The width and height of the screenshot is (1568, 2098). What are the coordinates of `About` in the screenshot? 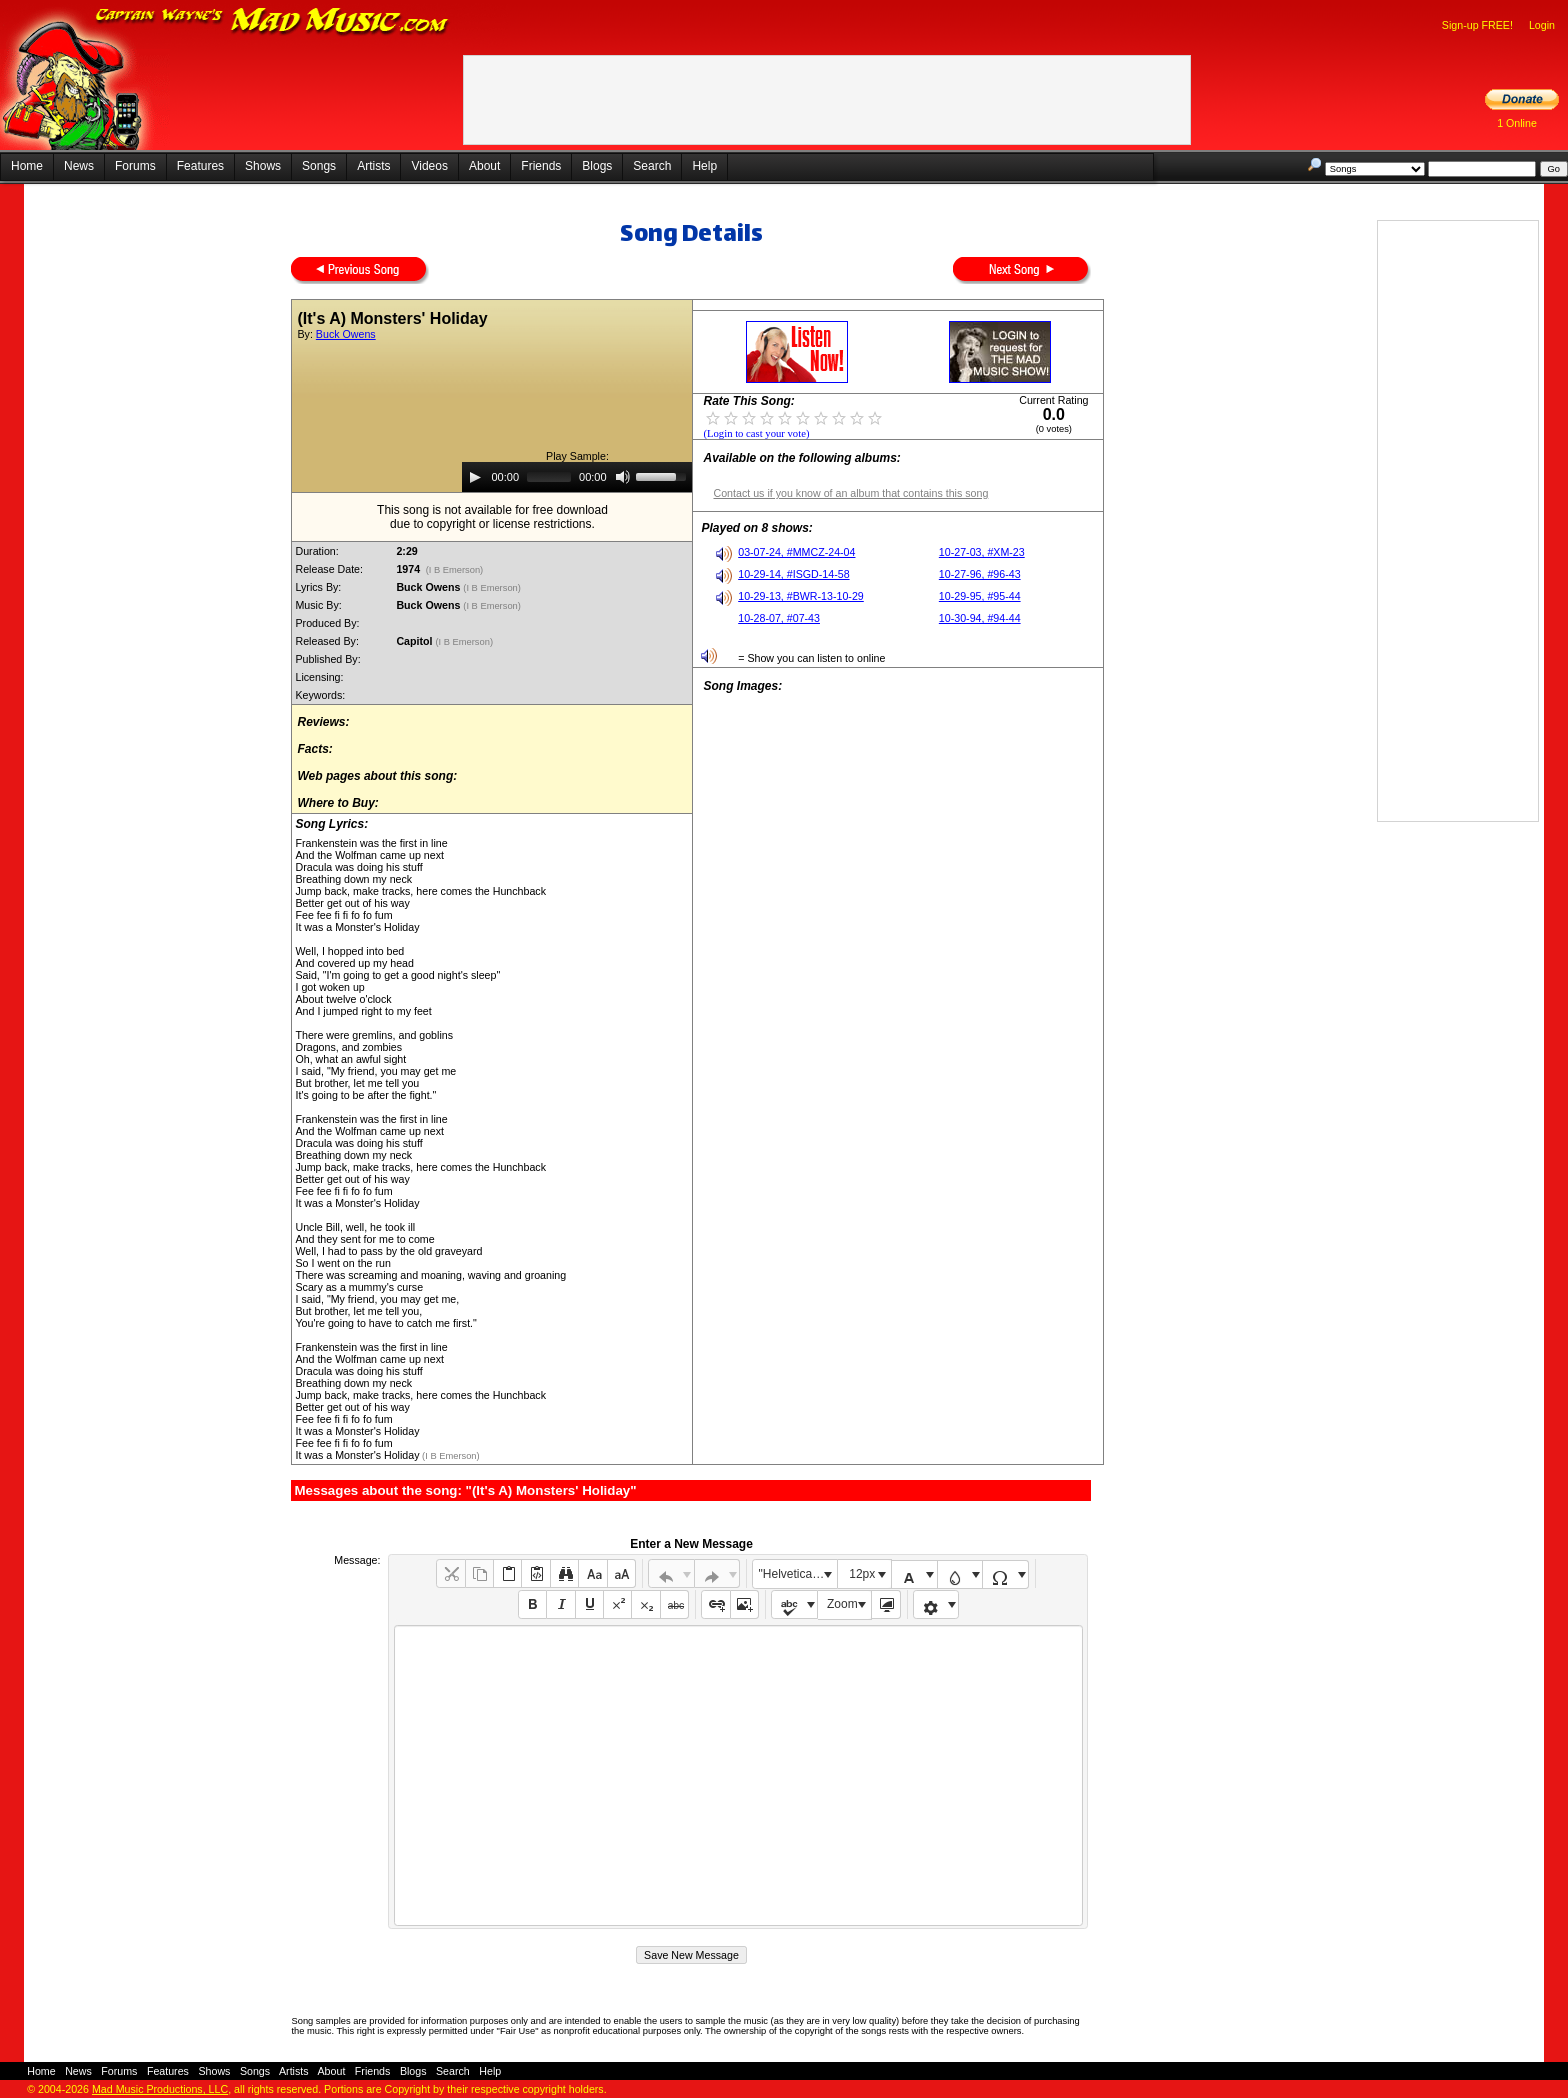 It's located at (484, 166).